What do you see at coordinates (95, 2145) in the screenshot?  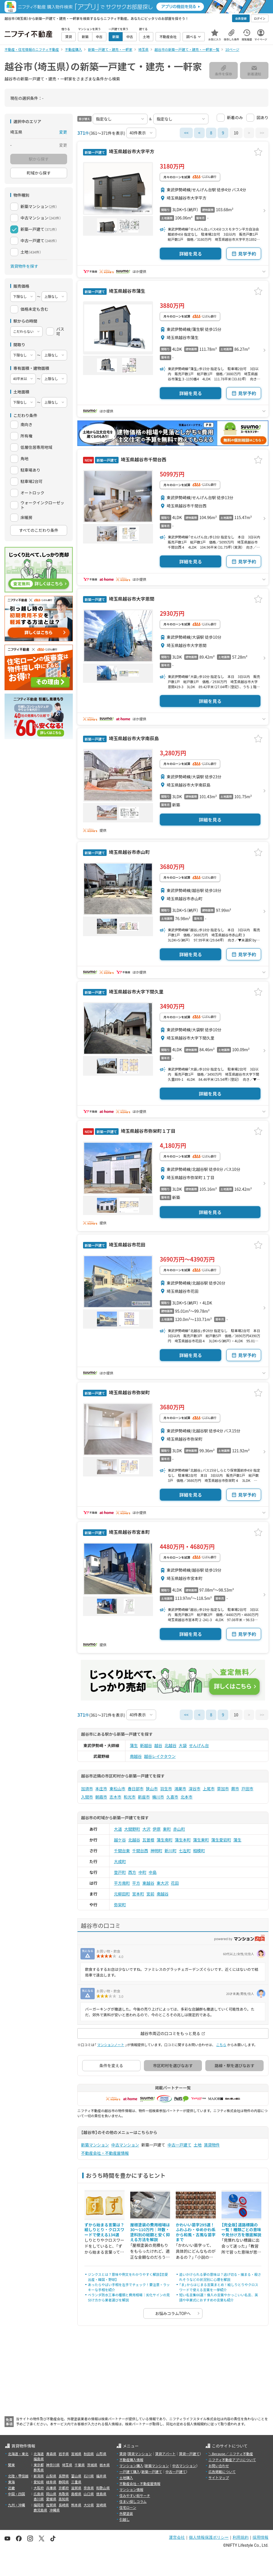 I see `新築マンション` at bounding box center [95, 2145].